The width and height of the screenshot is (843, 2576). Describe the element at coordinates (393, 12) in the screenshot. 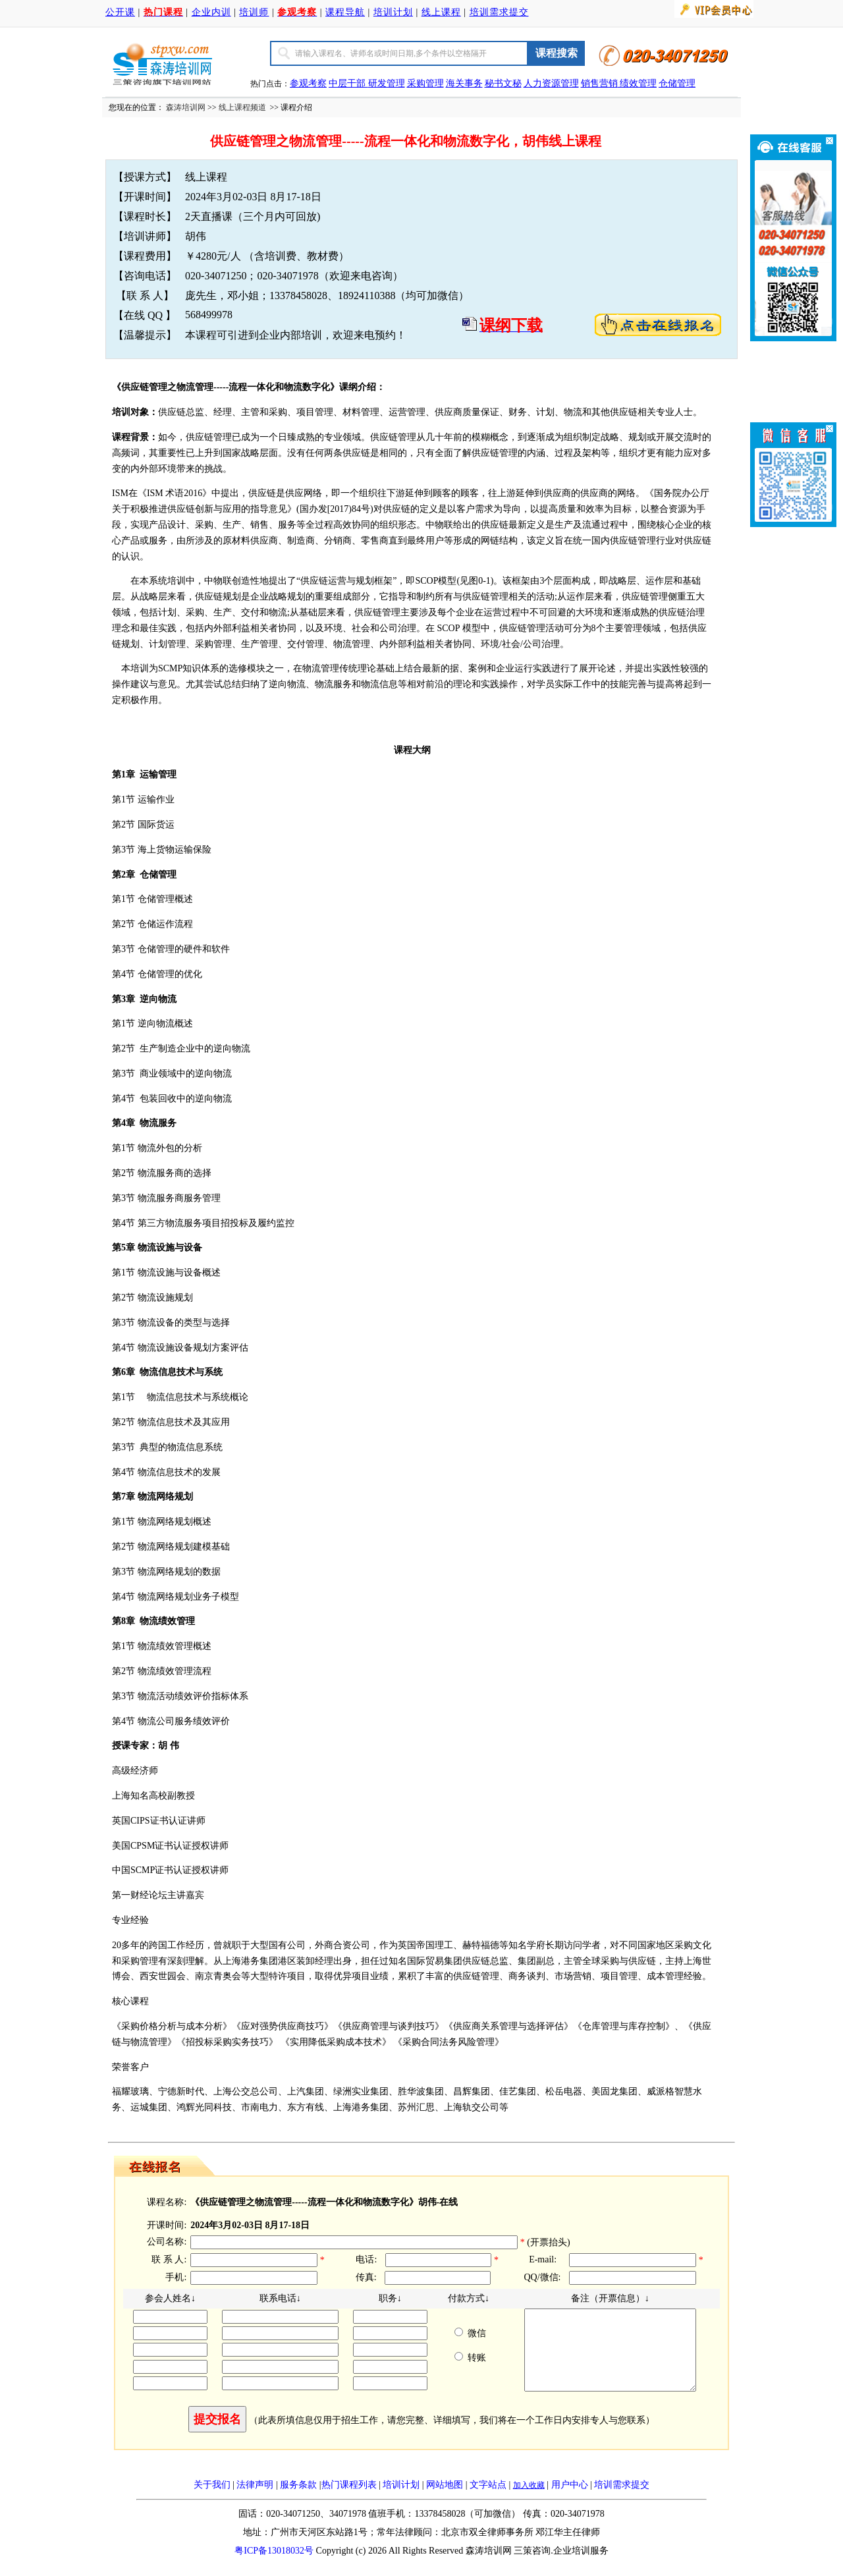

I see `培训计划` at that location.